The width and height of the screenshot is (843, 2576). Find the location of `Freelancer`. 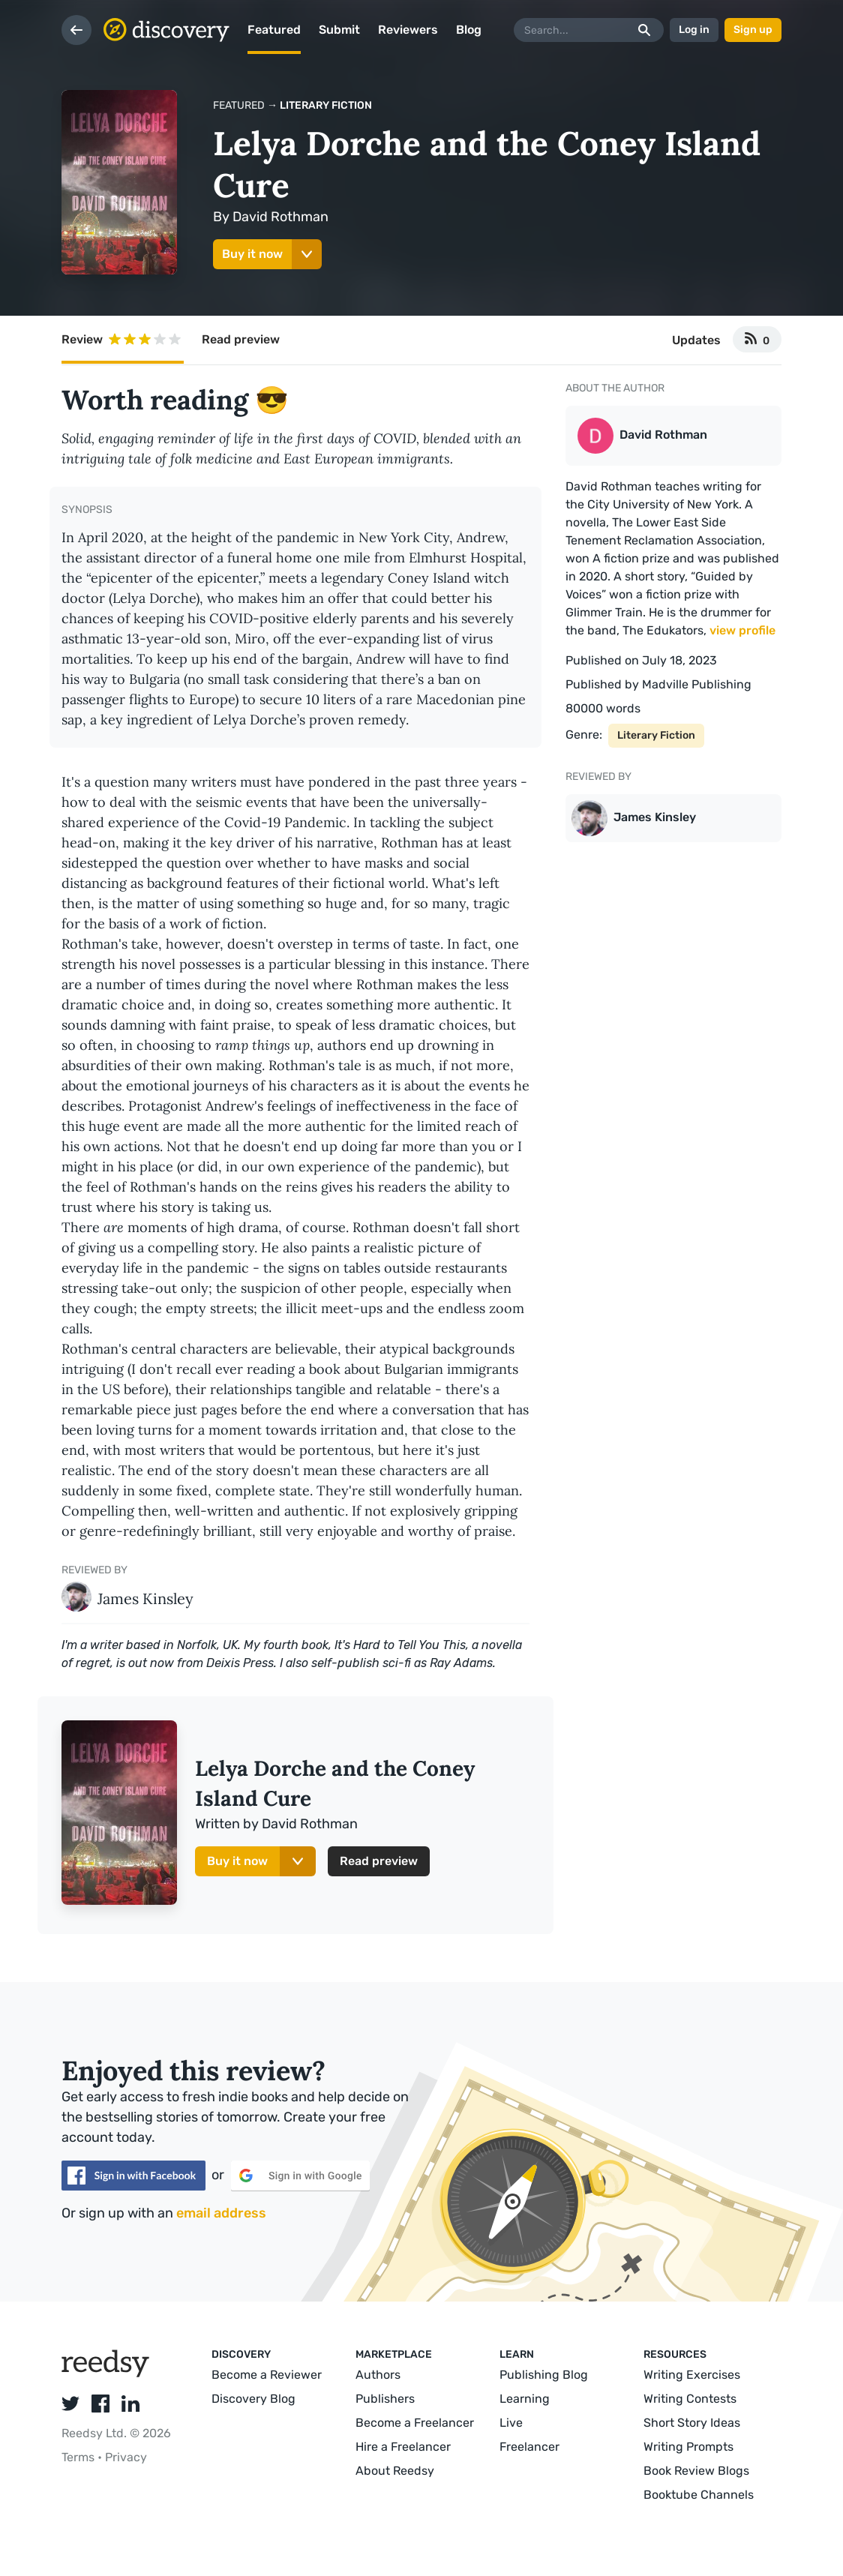

Freelancer is located at coordinates (530, 2447).